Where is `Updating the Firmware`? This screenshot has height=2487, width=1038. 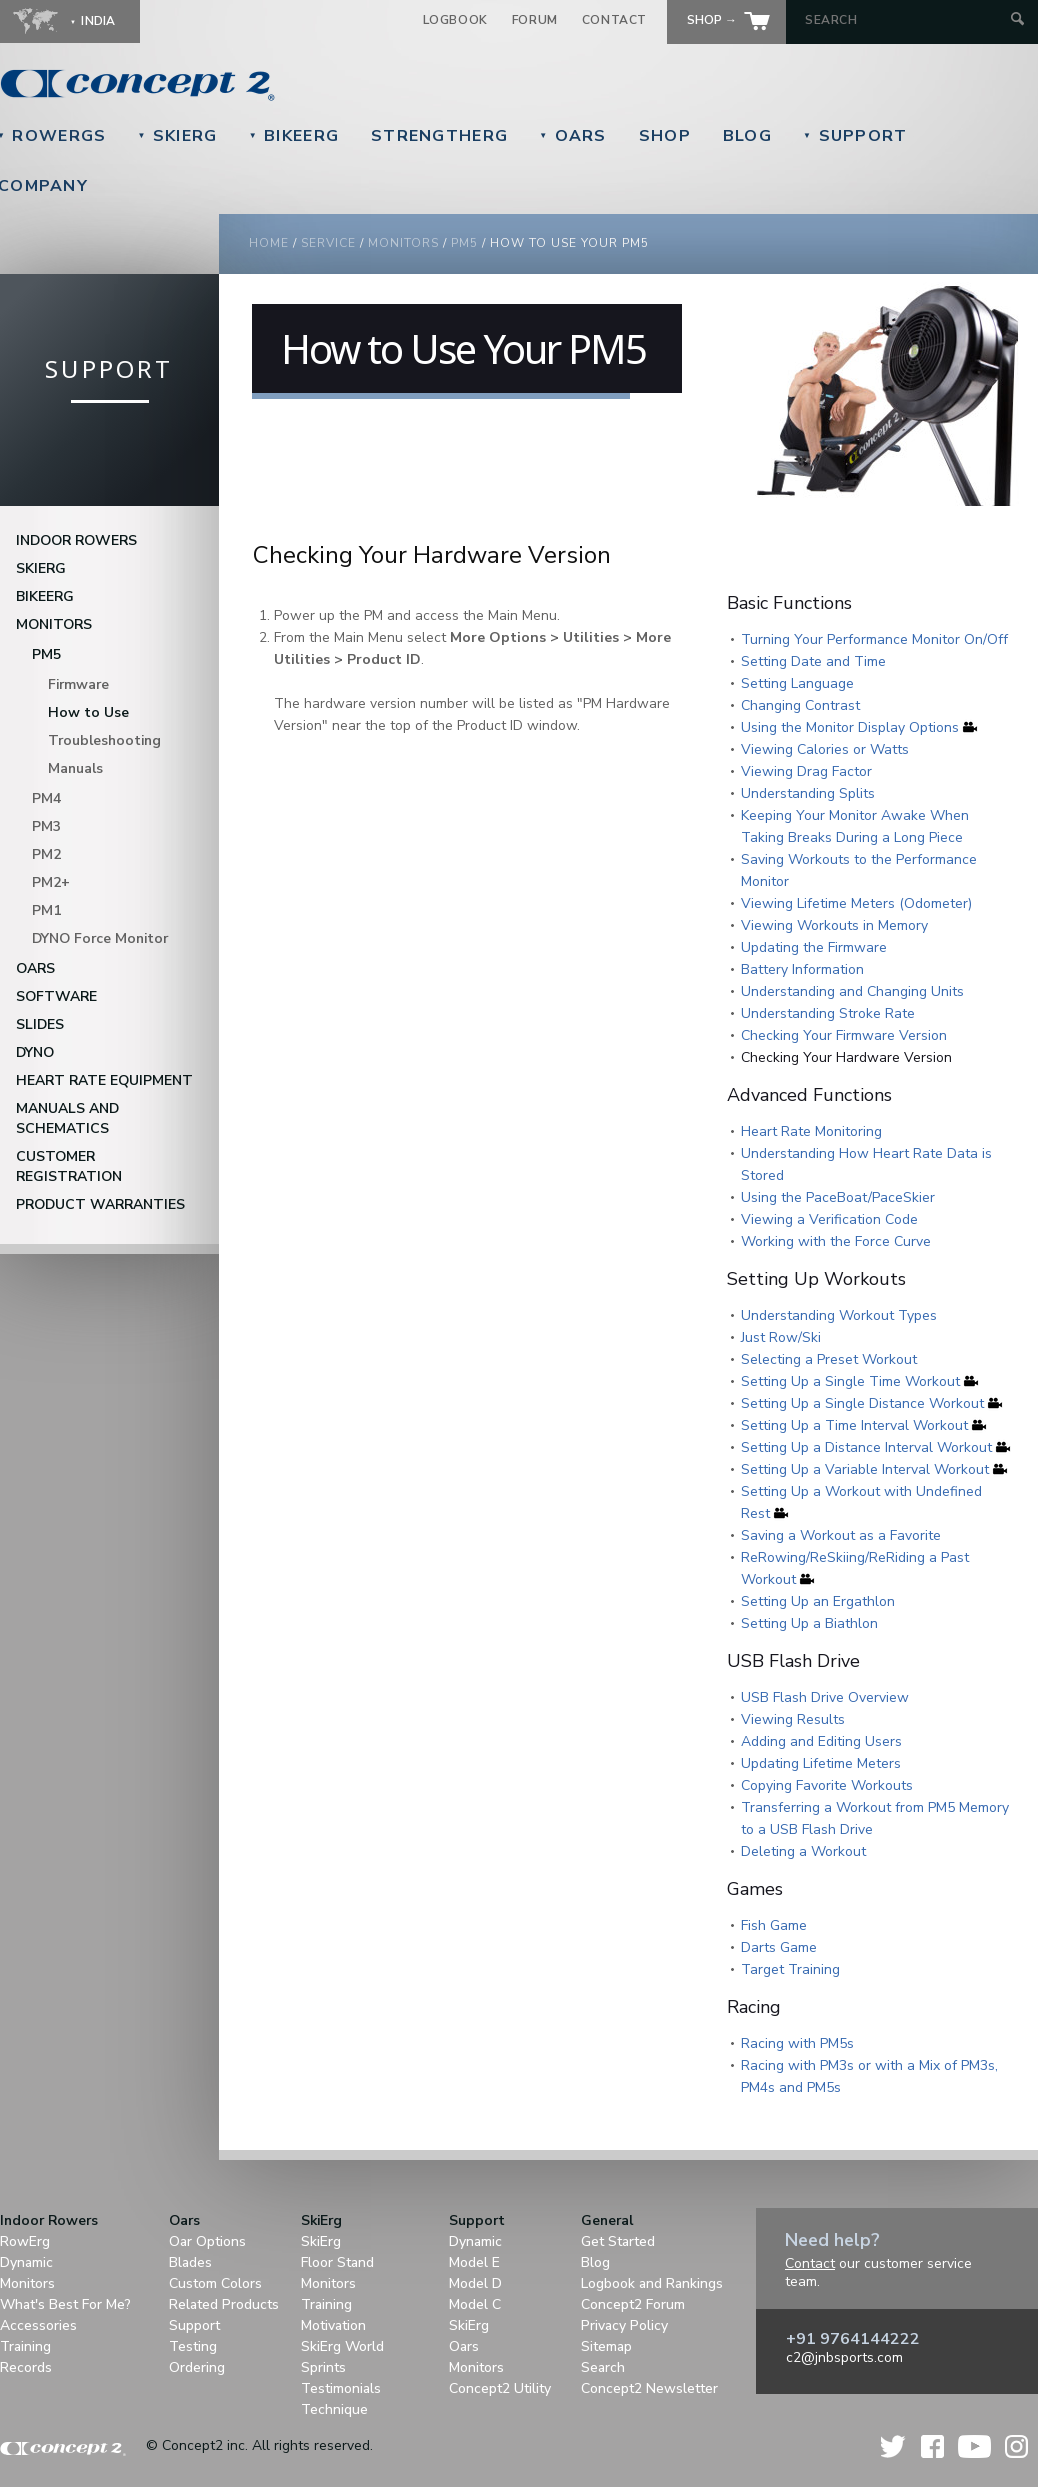
Updating the Firmware is located at coordinates (814, 947).